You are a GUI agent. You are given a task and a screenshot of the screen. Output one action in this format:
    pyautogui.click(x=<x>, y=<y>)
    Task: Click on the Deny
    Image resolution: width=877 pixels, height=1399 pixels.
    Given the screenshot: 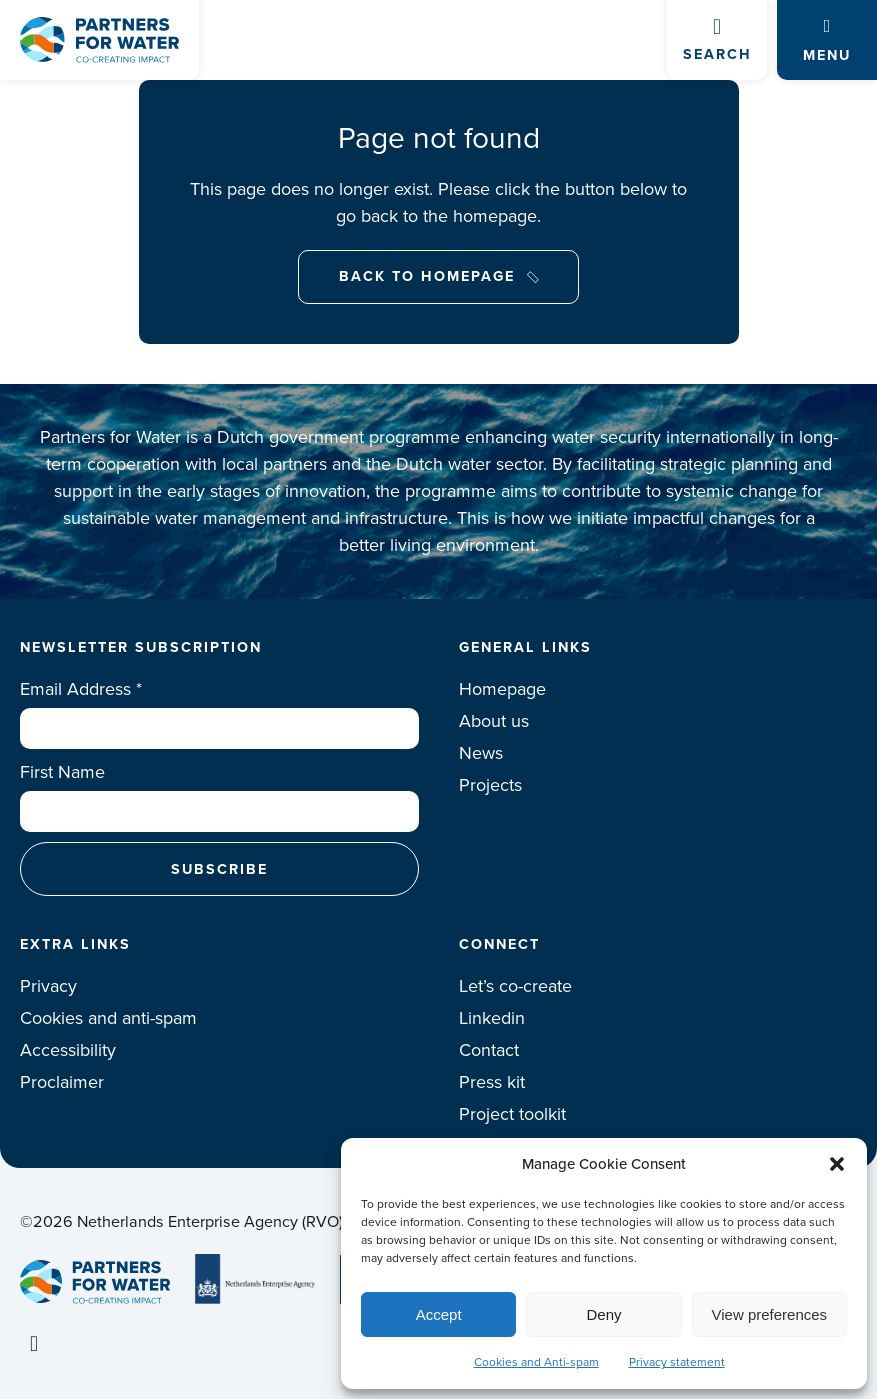 What is the action you would take?
    pyautogui.click(x=603, y=1314)
    